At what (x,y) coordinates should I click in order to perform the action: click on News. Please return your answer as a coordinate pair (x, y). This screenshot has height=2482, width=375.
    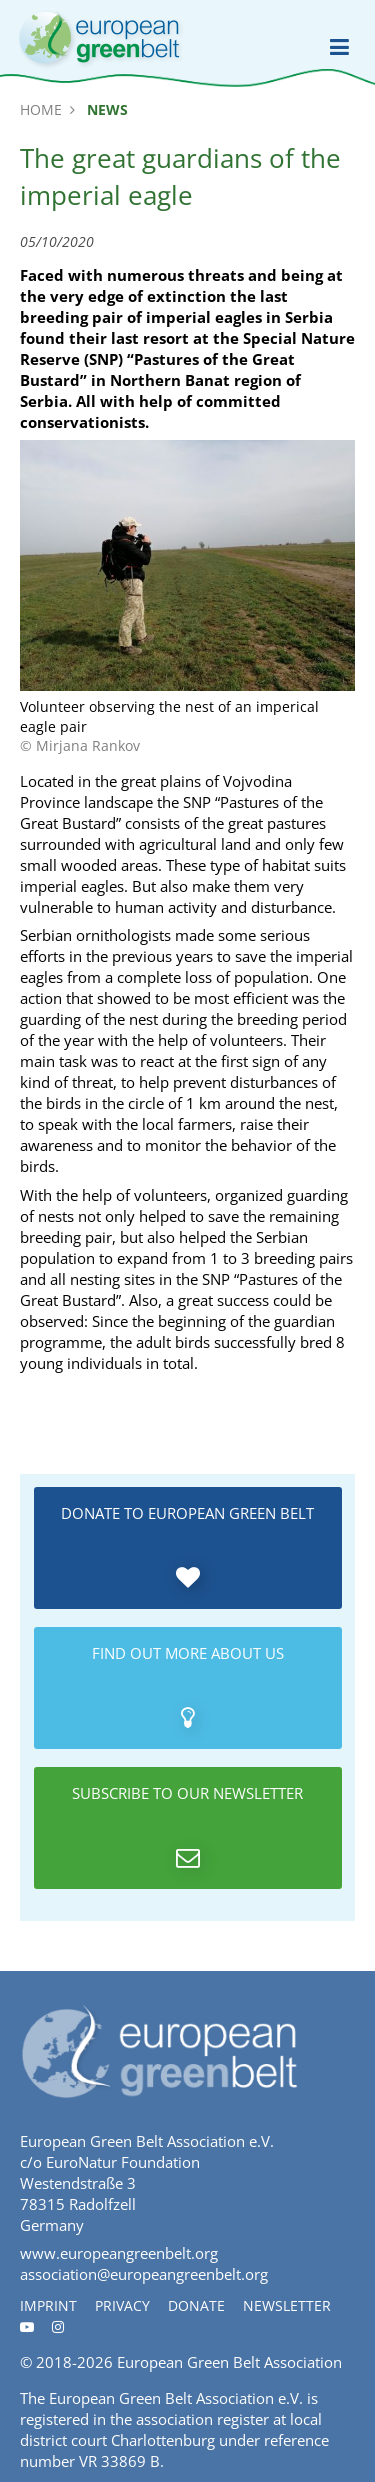
    Looking at the image, I should click on (107, 109).